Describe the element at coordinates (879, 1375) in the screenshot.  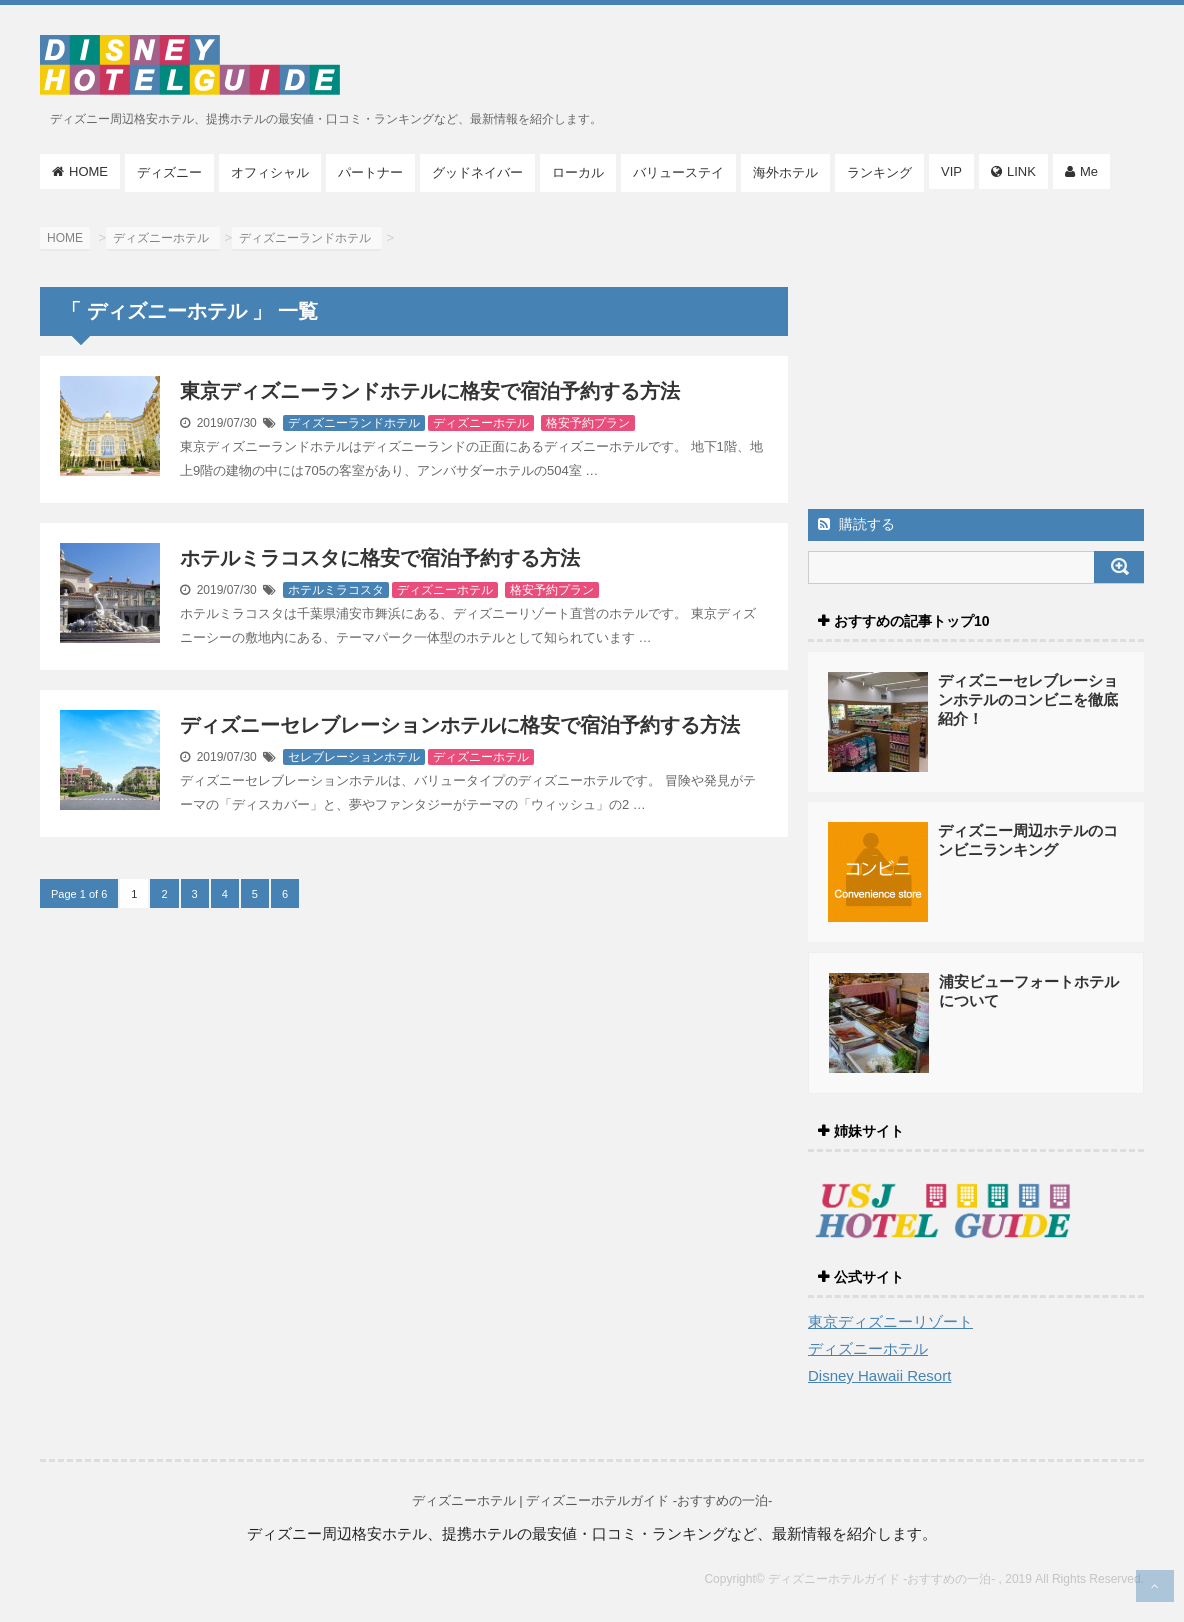
I see `Disney Hawaii Resort` at that location.